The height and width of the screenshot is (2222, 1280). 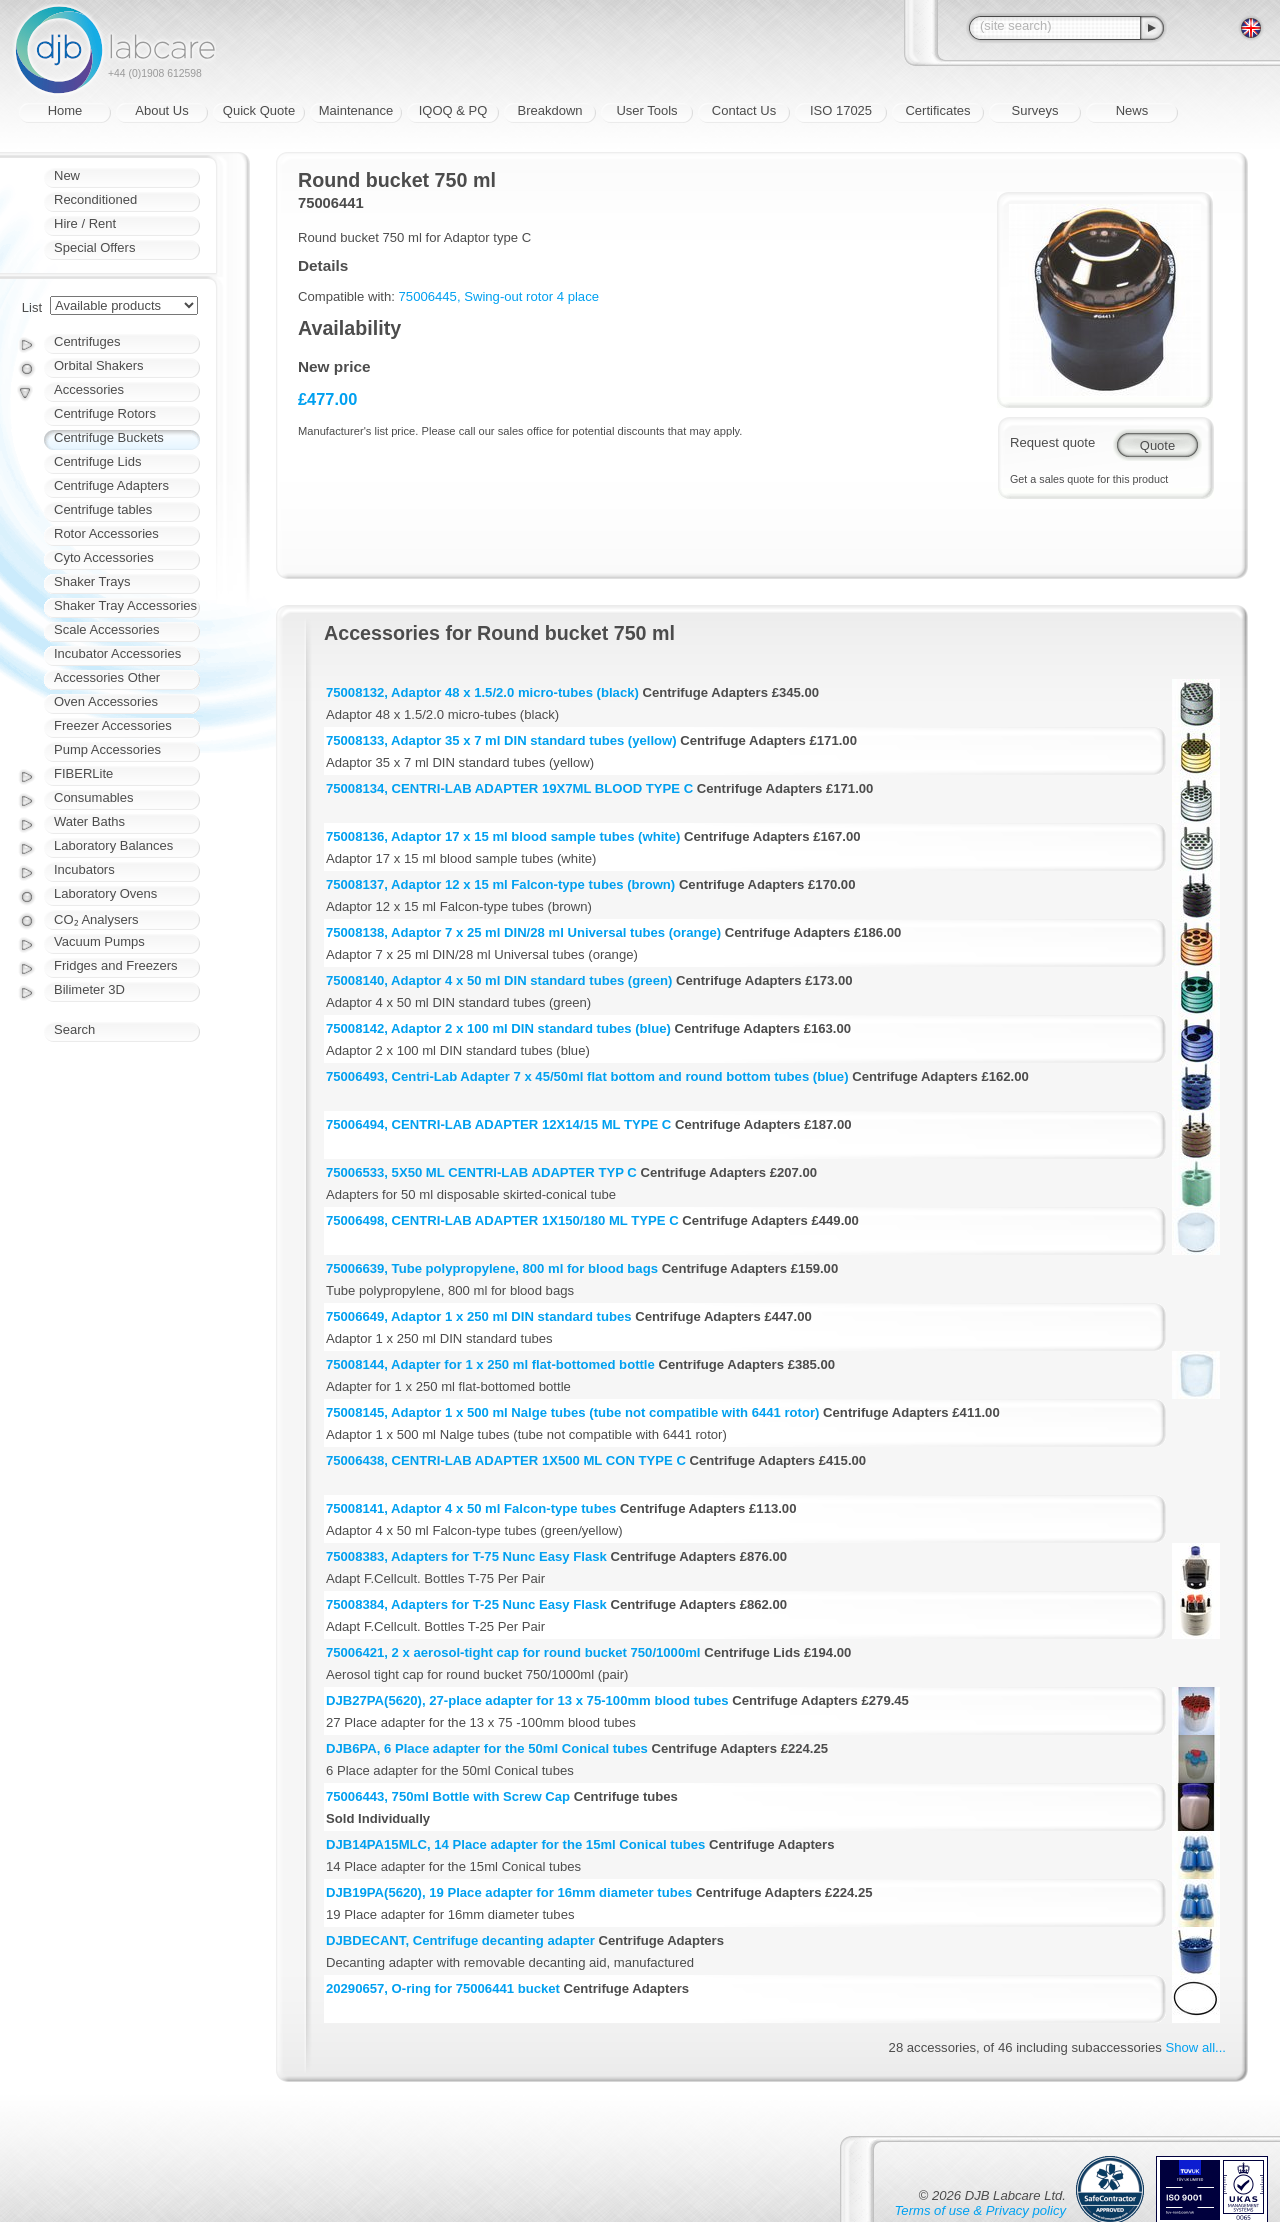 What do you see at coordinates (841, 110) in the screenshot?
I see `ISO 17025` at bounding box center [841, 110].